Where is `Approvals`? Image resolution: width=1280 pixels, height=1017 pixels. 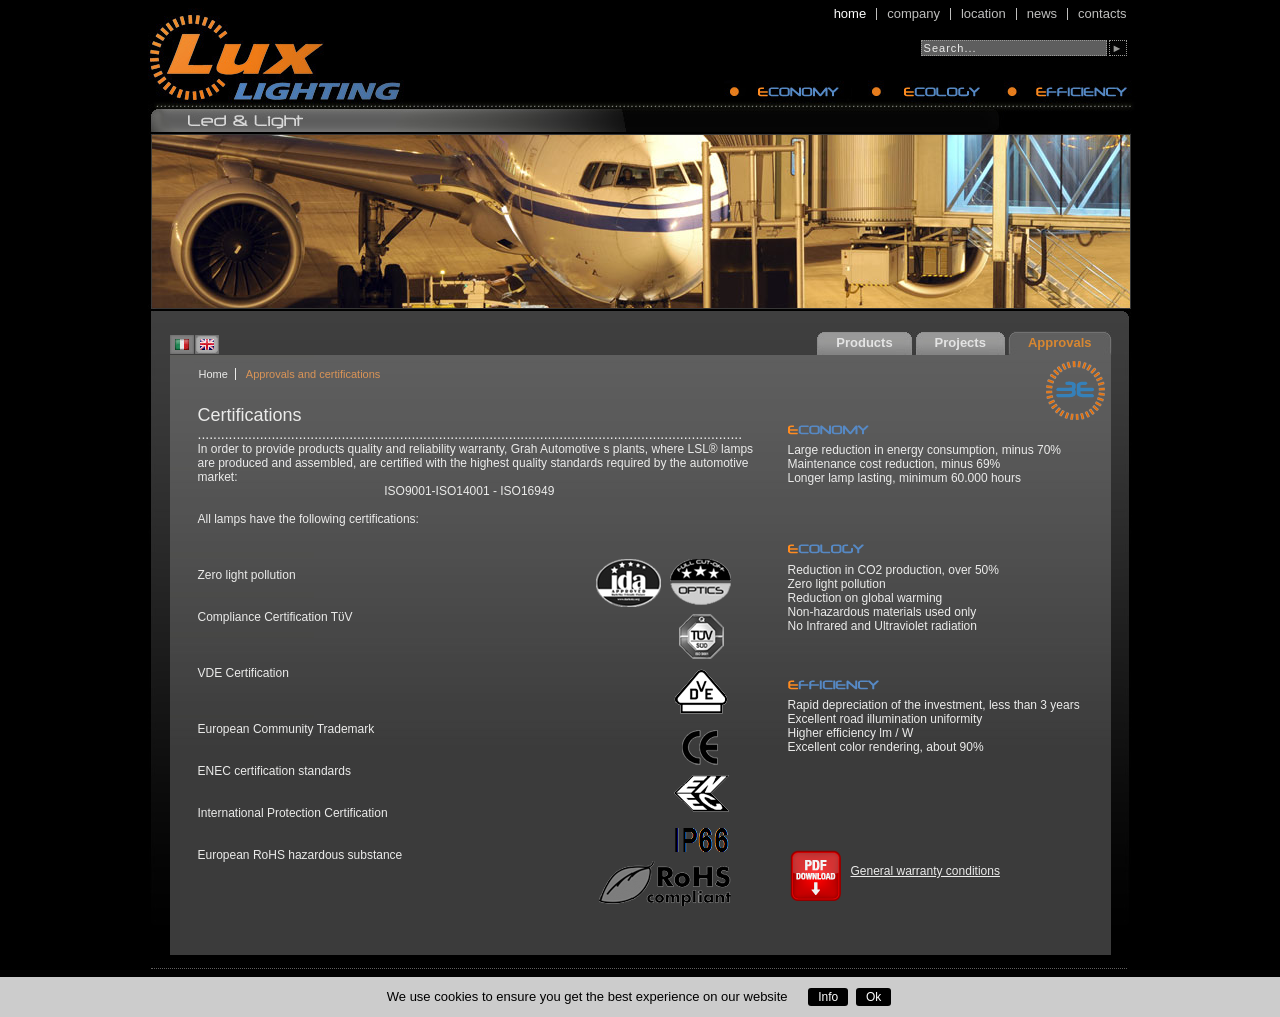
Approvals is located at coordinates (1060, 342).